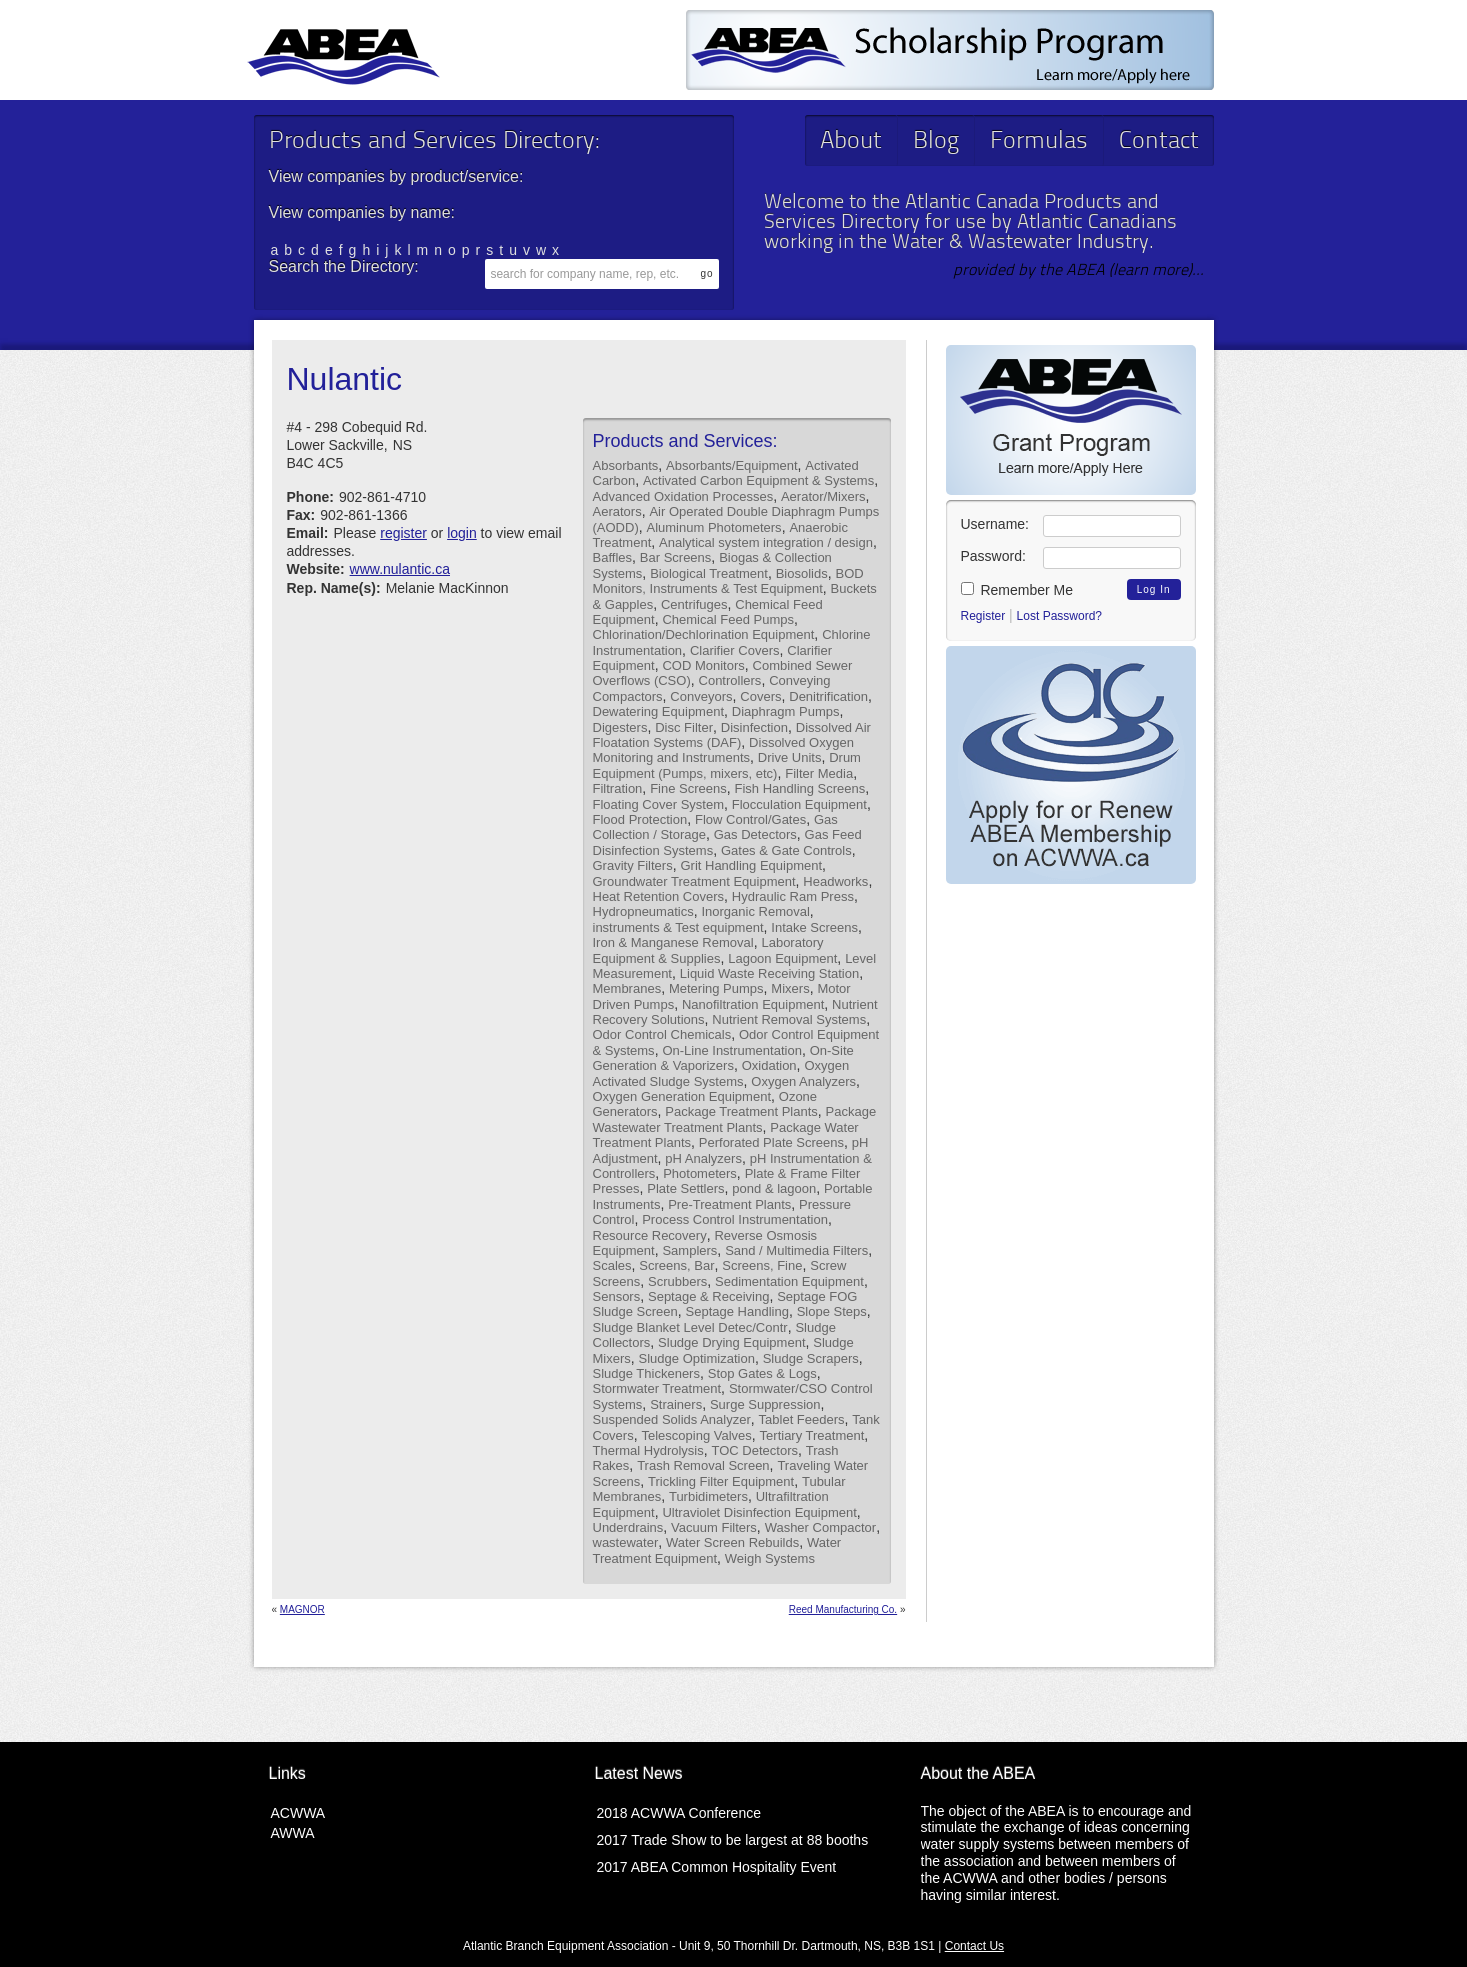 This screenshot has height=1967, width=1467. What do you see at coordinates (676, 557) in the screenshot?
I see `Bar Screens` at bounding box center [676, 557].